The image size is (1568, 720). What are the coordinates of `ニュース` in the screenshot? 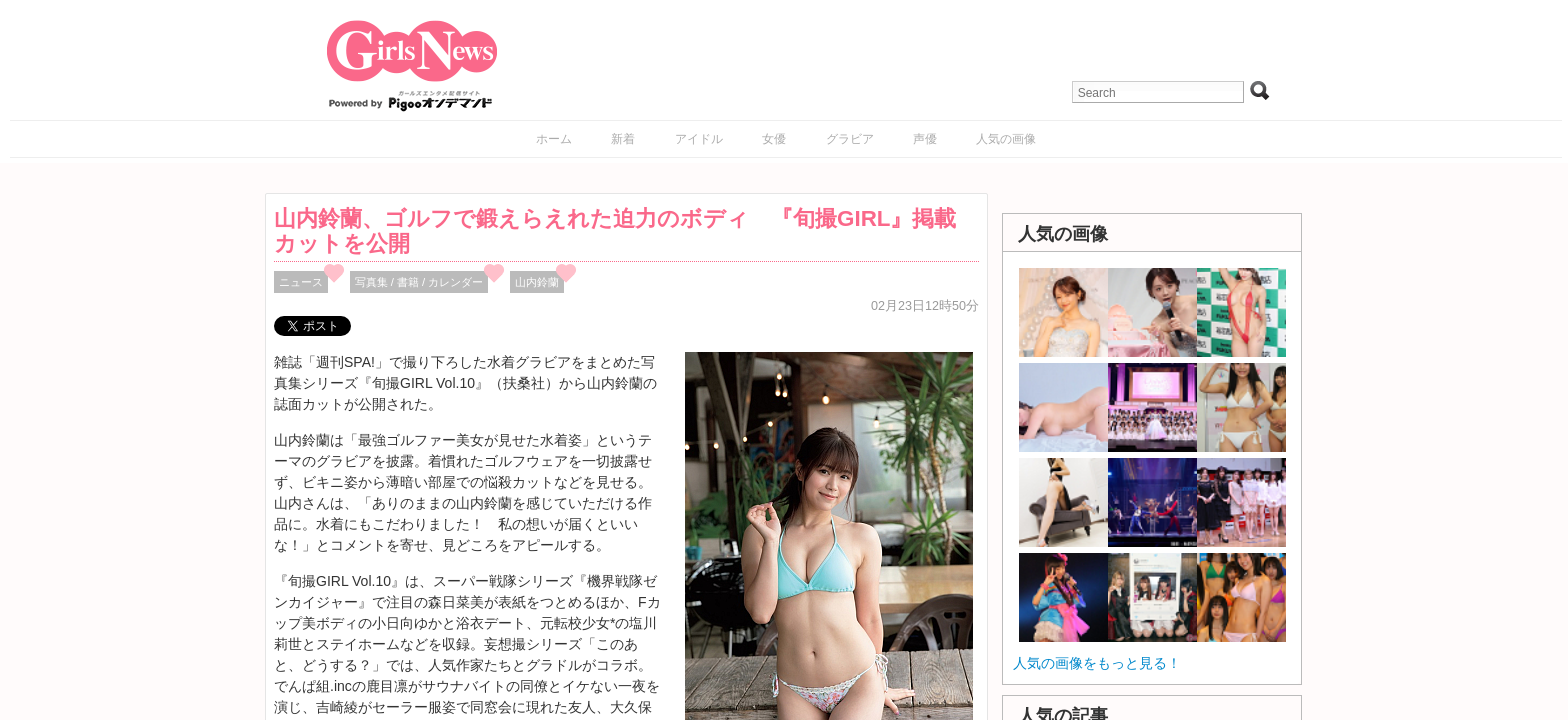 It's located at (301, 282).